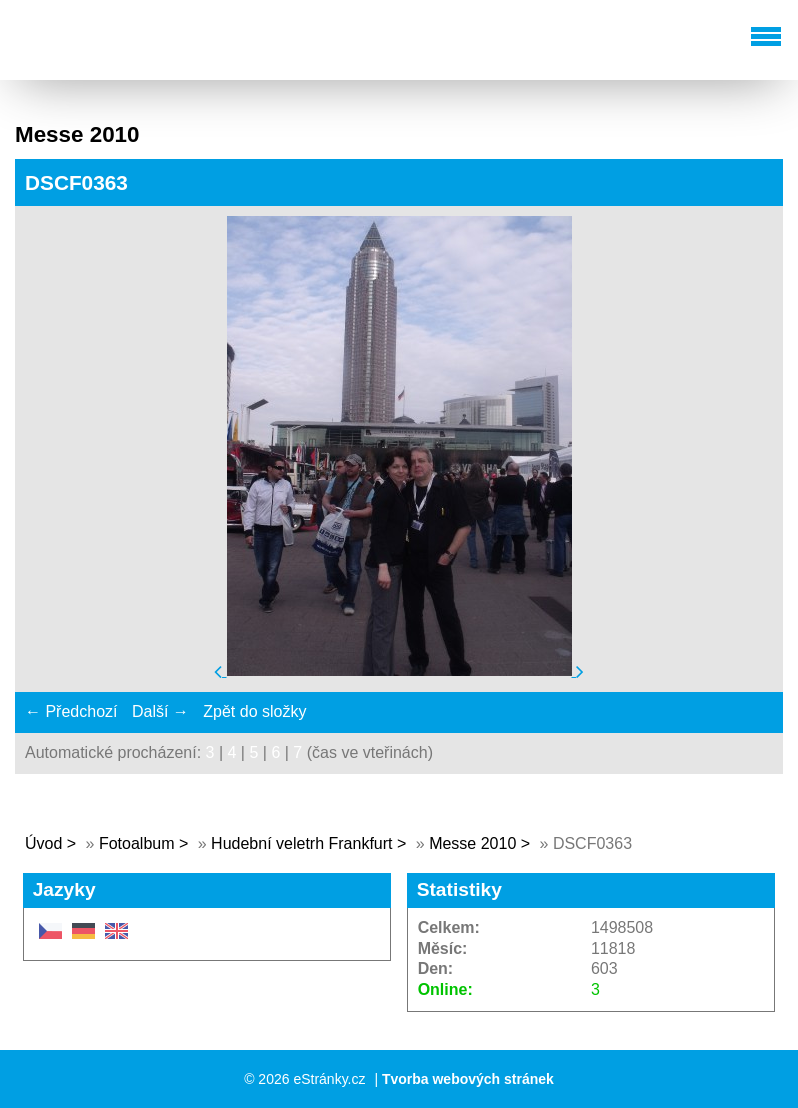  Describe the element at coordinates (71, 711) in the screenshot. I see `← Předchozí` at that location.